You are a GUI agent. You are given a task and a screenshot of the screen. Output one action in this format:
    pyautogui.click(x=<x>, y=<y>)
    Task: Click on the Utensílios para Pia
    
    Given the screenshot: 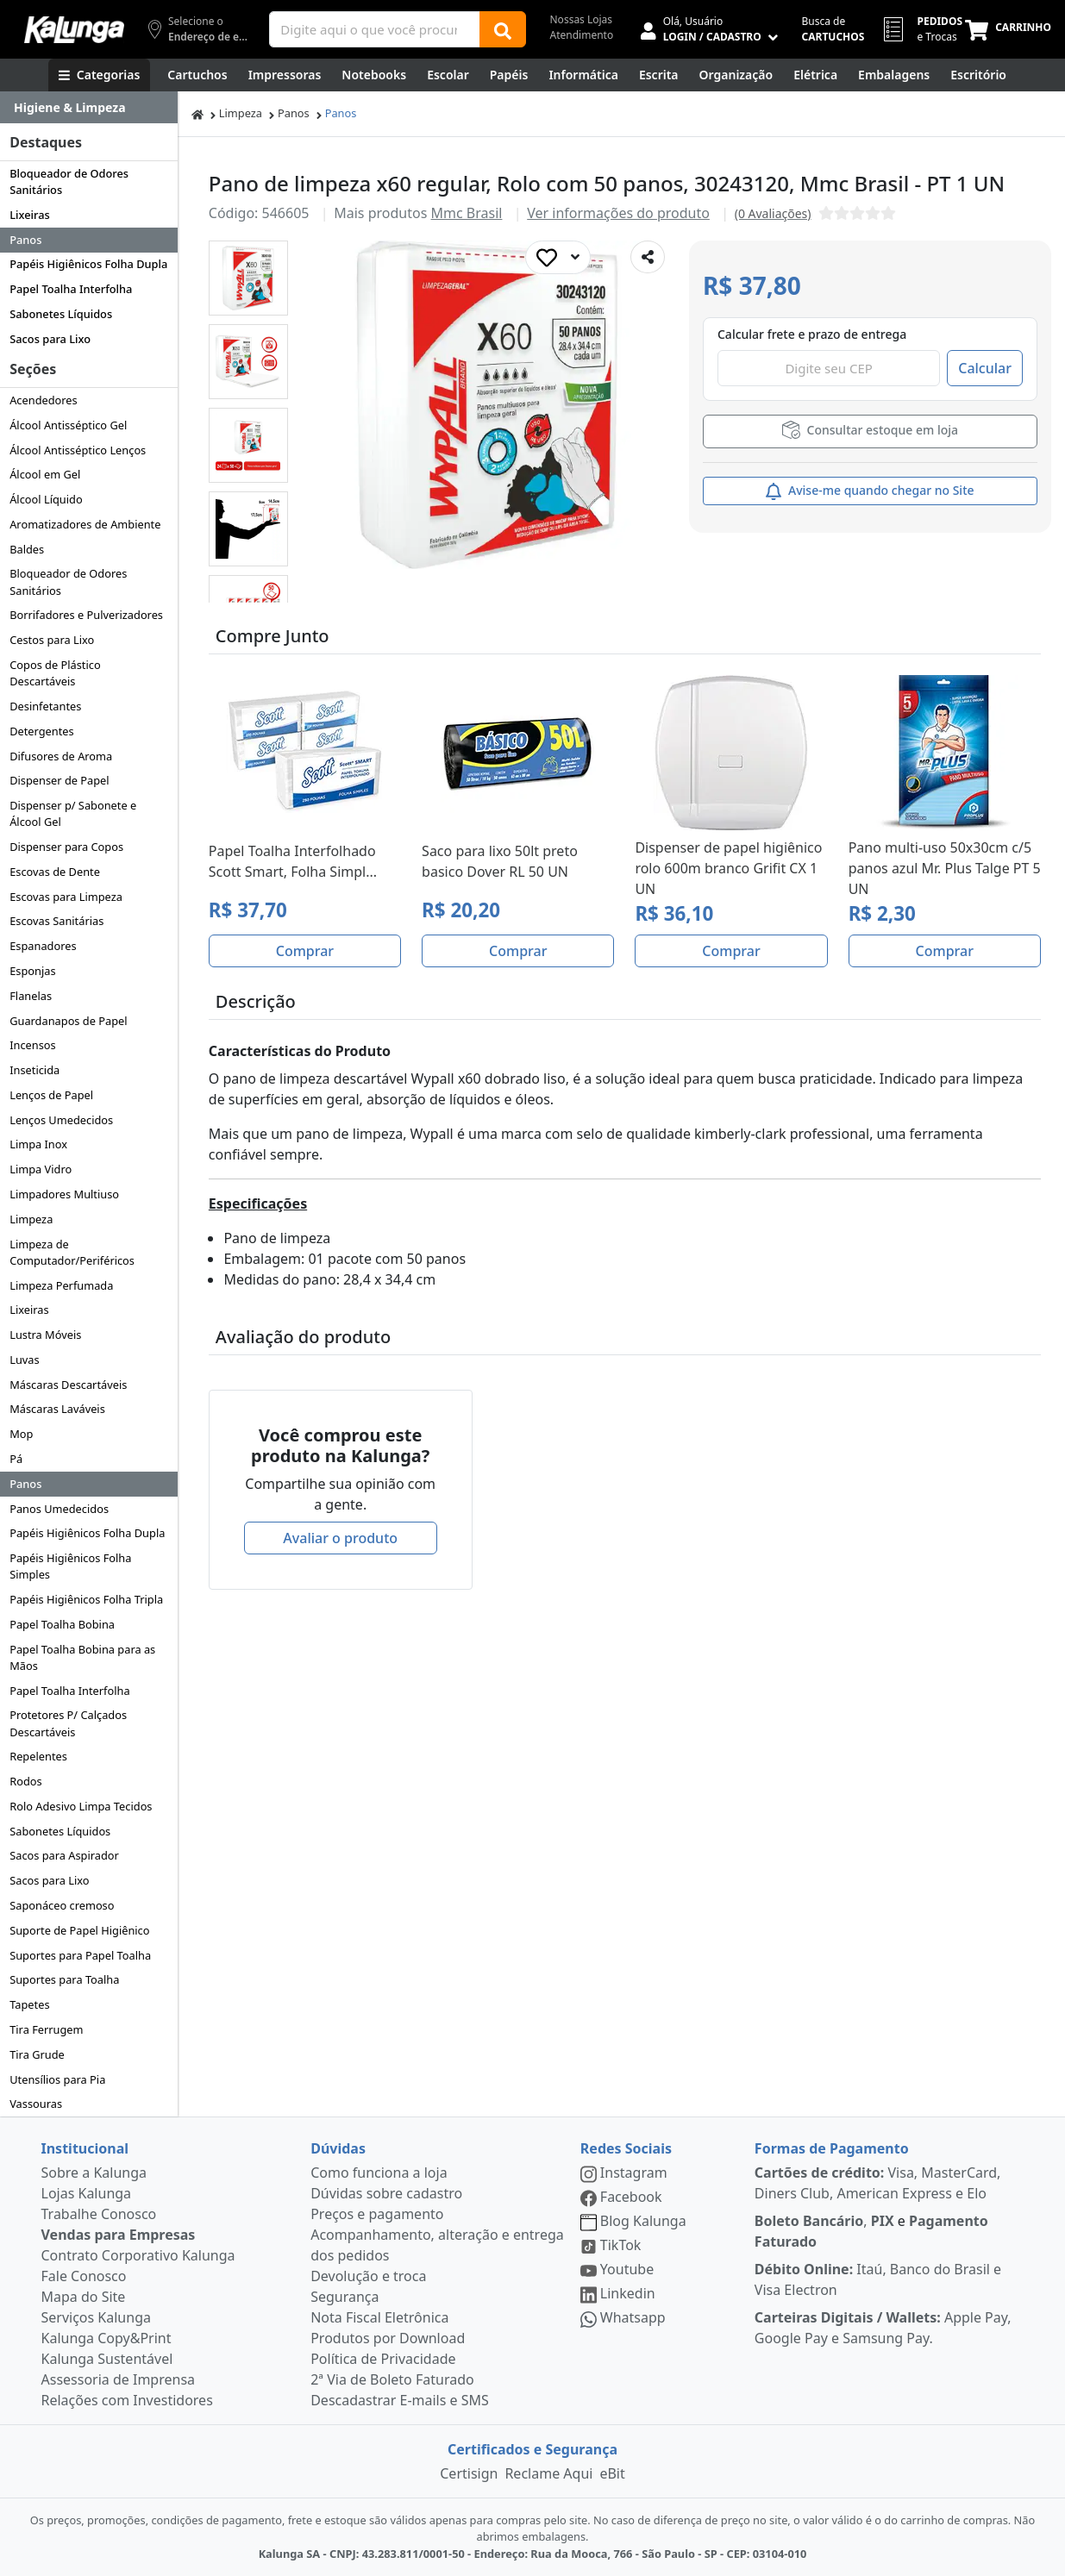 What is the action you would take?
    pyautogui.click(x=57, y=2079)
    